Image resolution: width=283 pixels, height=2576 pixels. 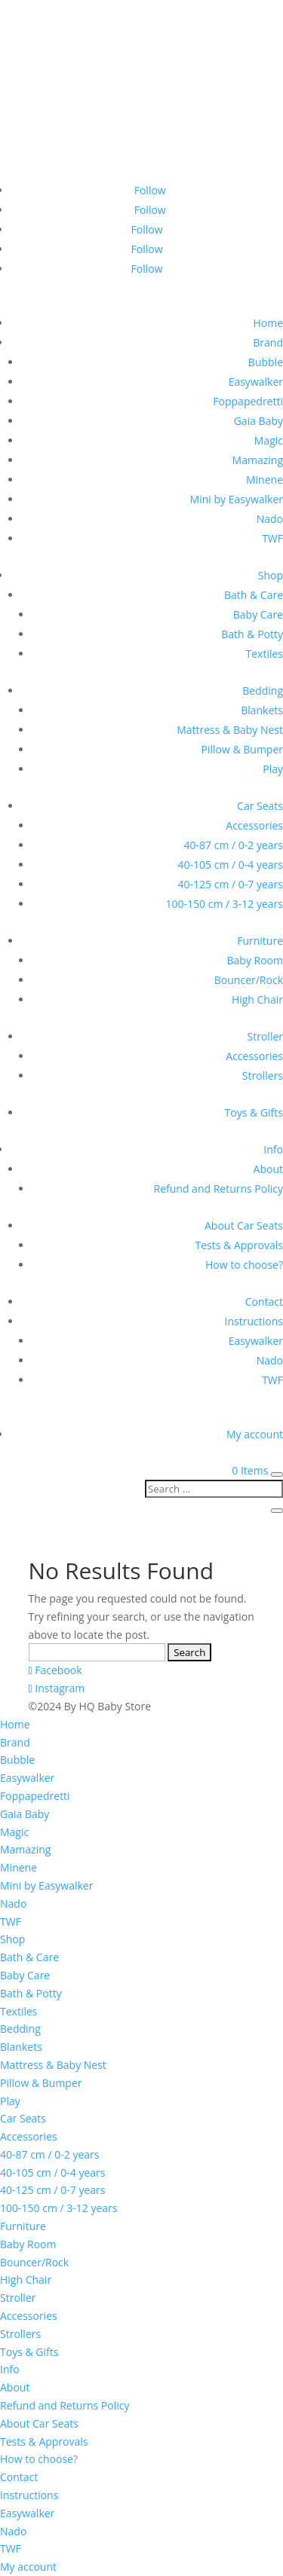 What do you see at coordinates (25, 1849) in the screenshot?
I see `Mamazing [menuitem]` at bounding box center [25, 1849].